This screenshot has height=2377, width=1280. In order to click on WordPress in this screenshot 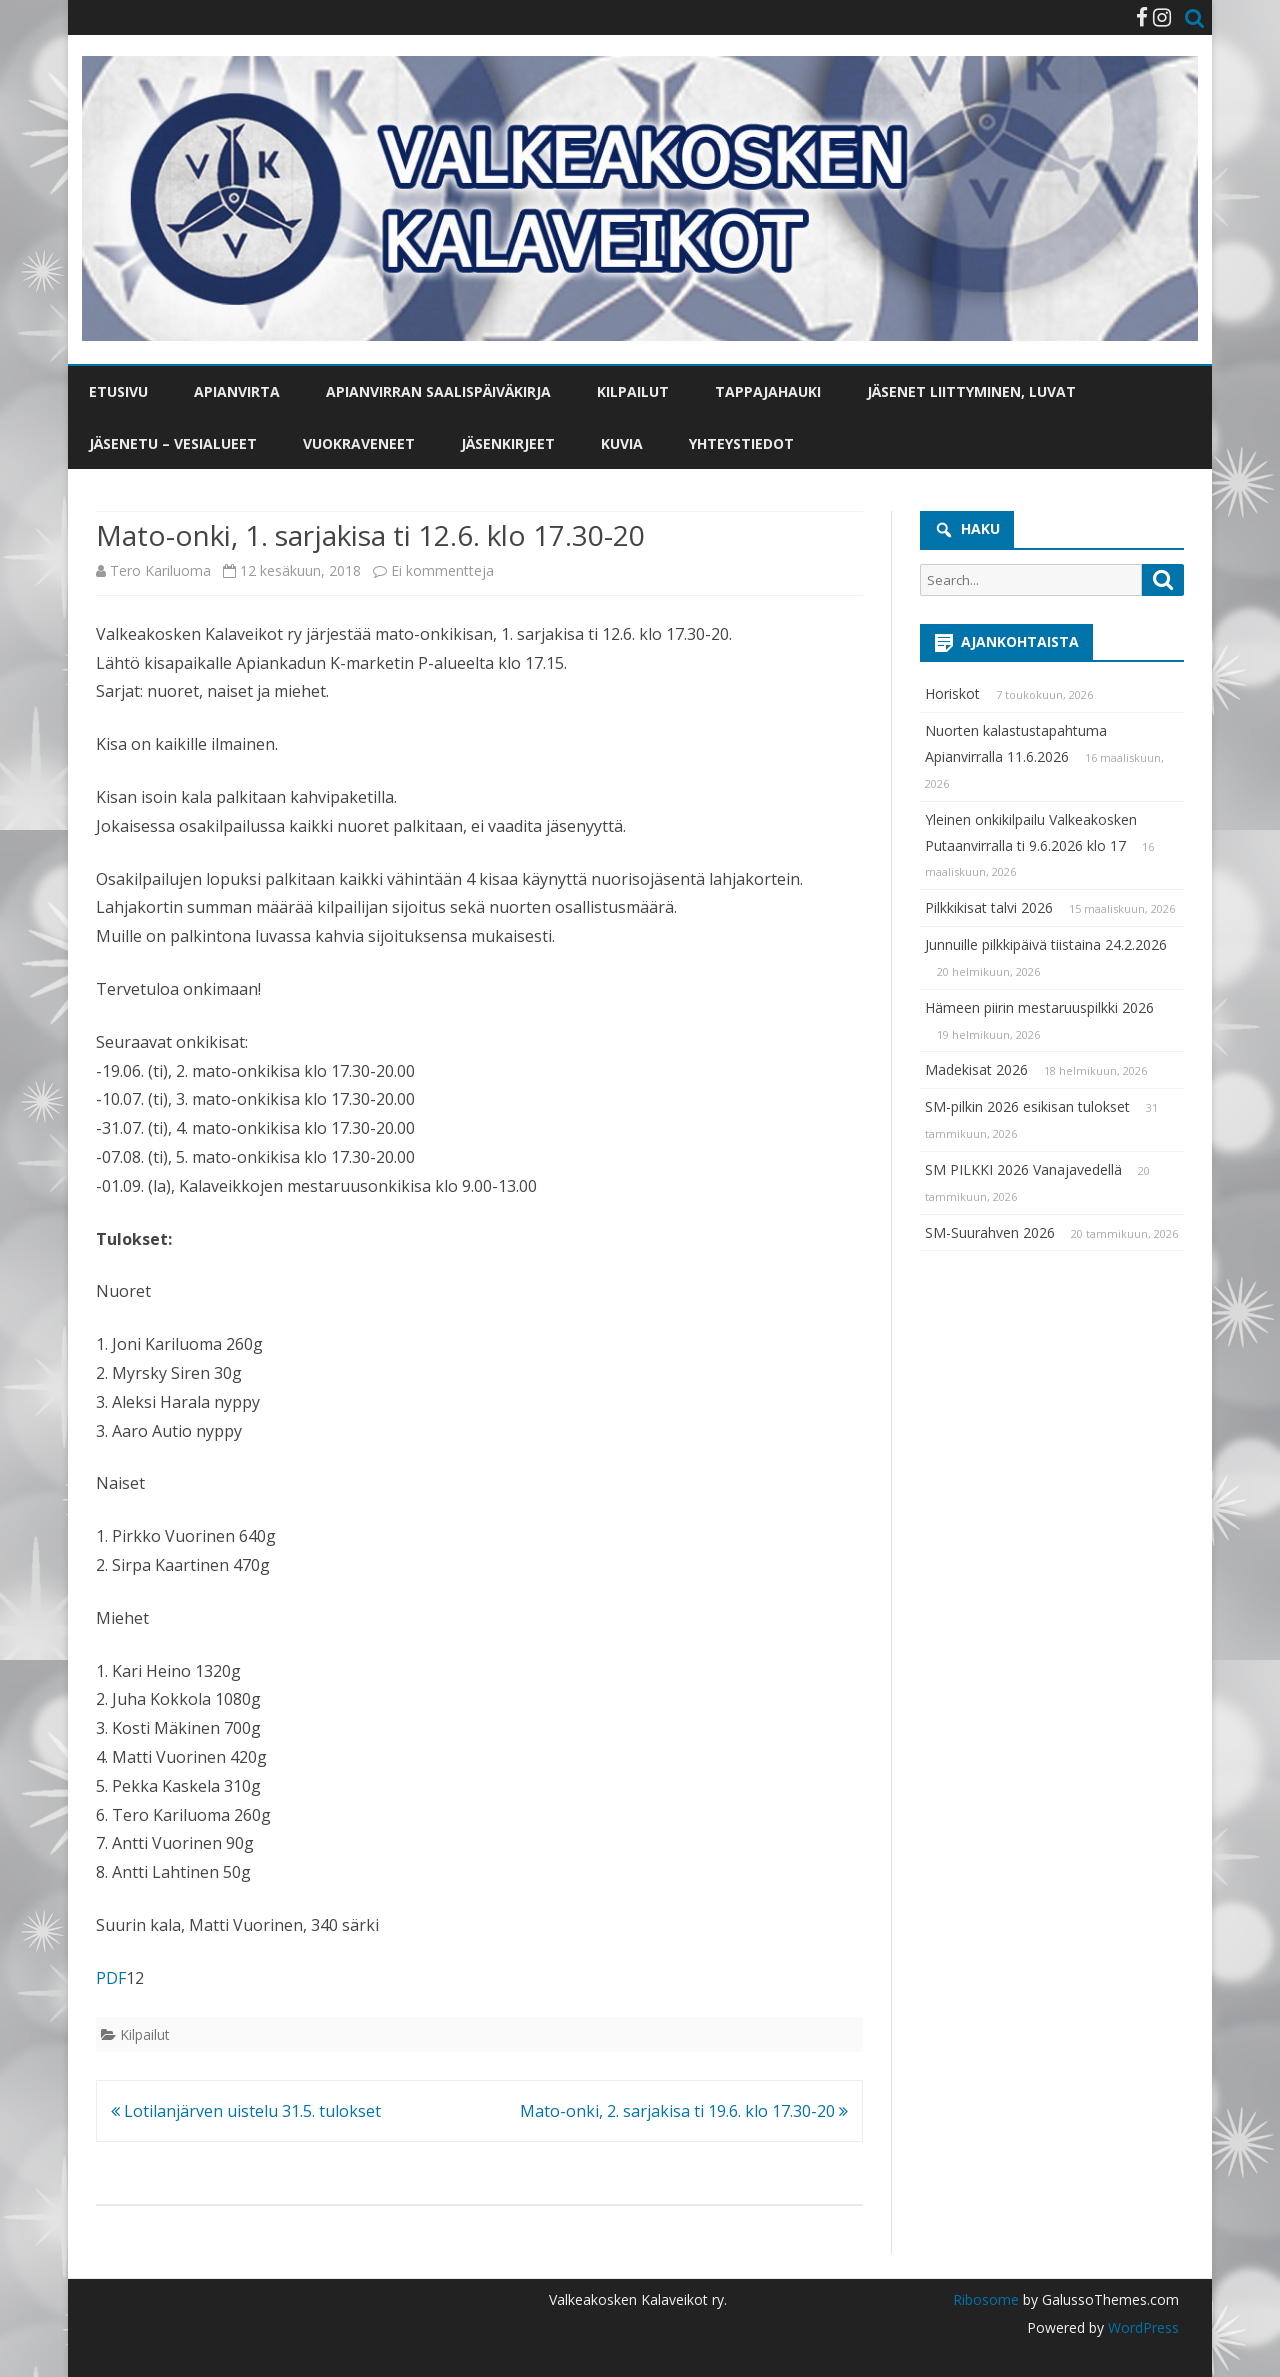, I will do `click(1141, 2327)`.